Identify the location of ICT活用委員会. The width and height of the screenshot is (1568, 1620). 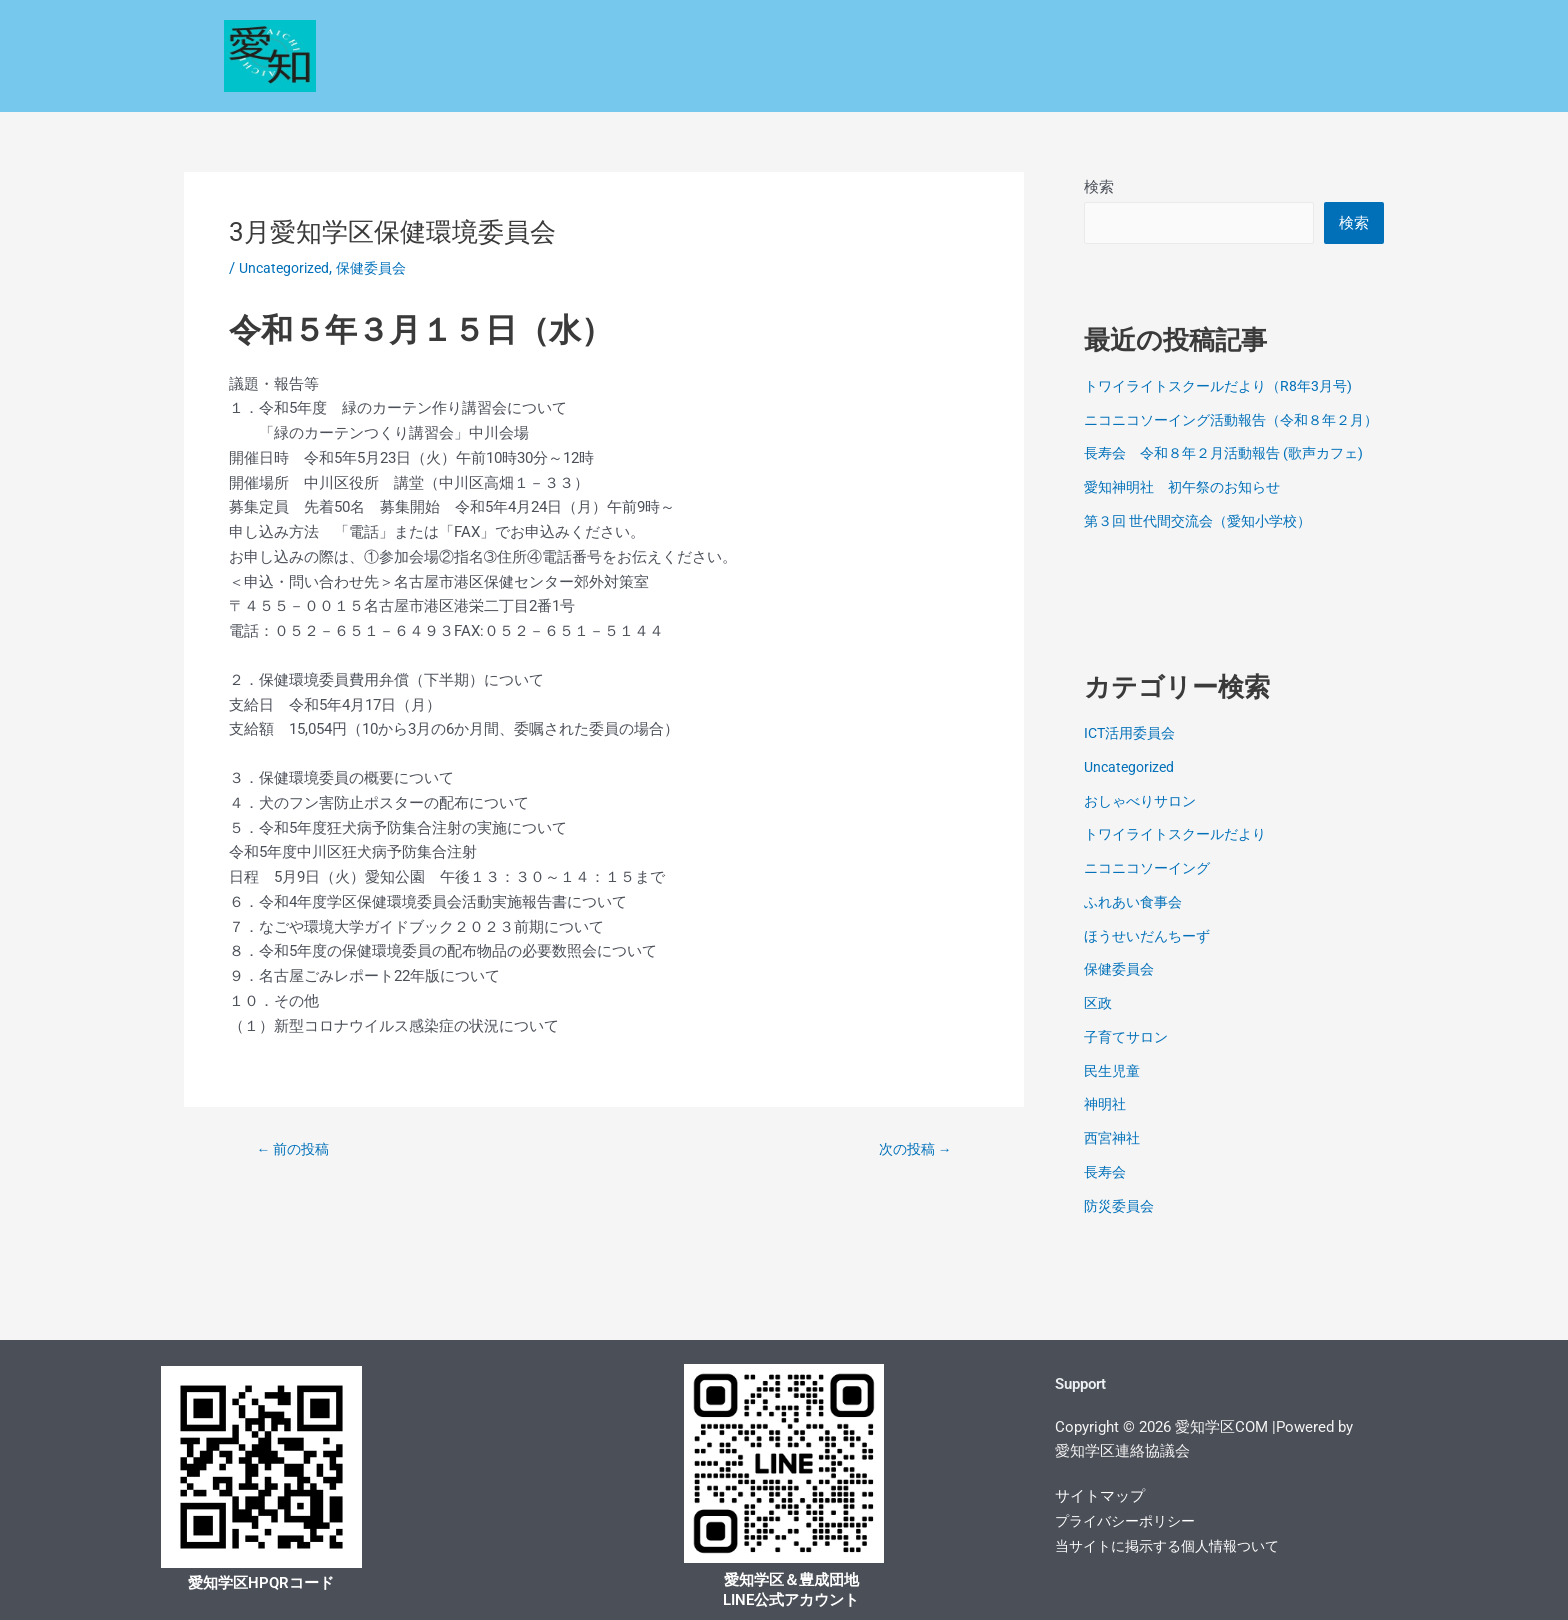
(1133, 758).